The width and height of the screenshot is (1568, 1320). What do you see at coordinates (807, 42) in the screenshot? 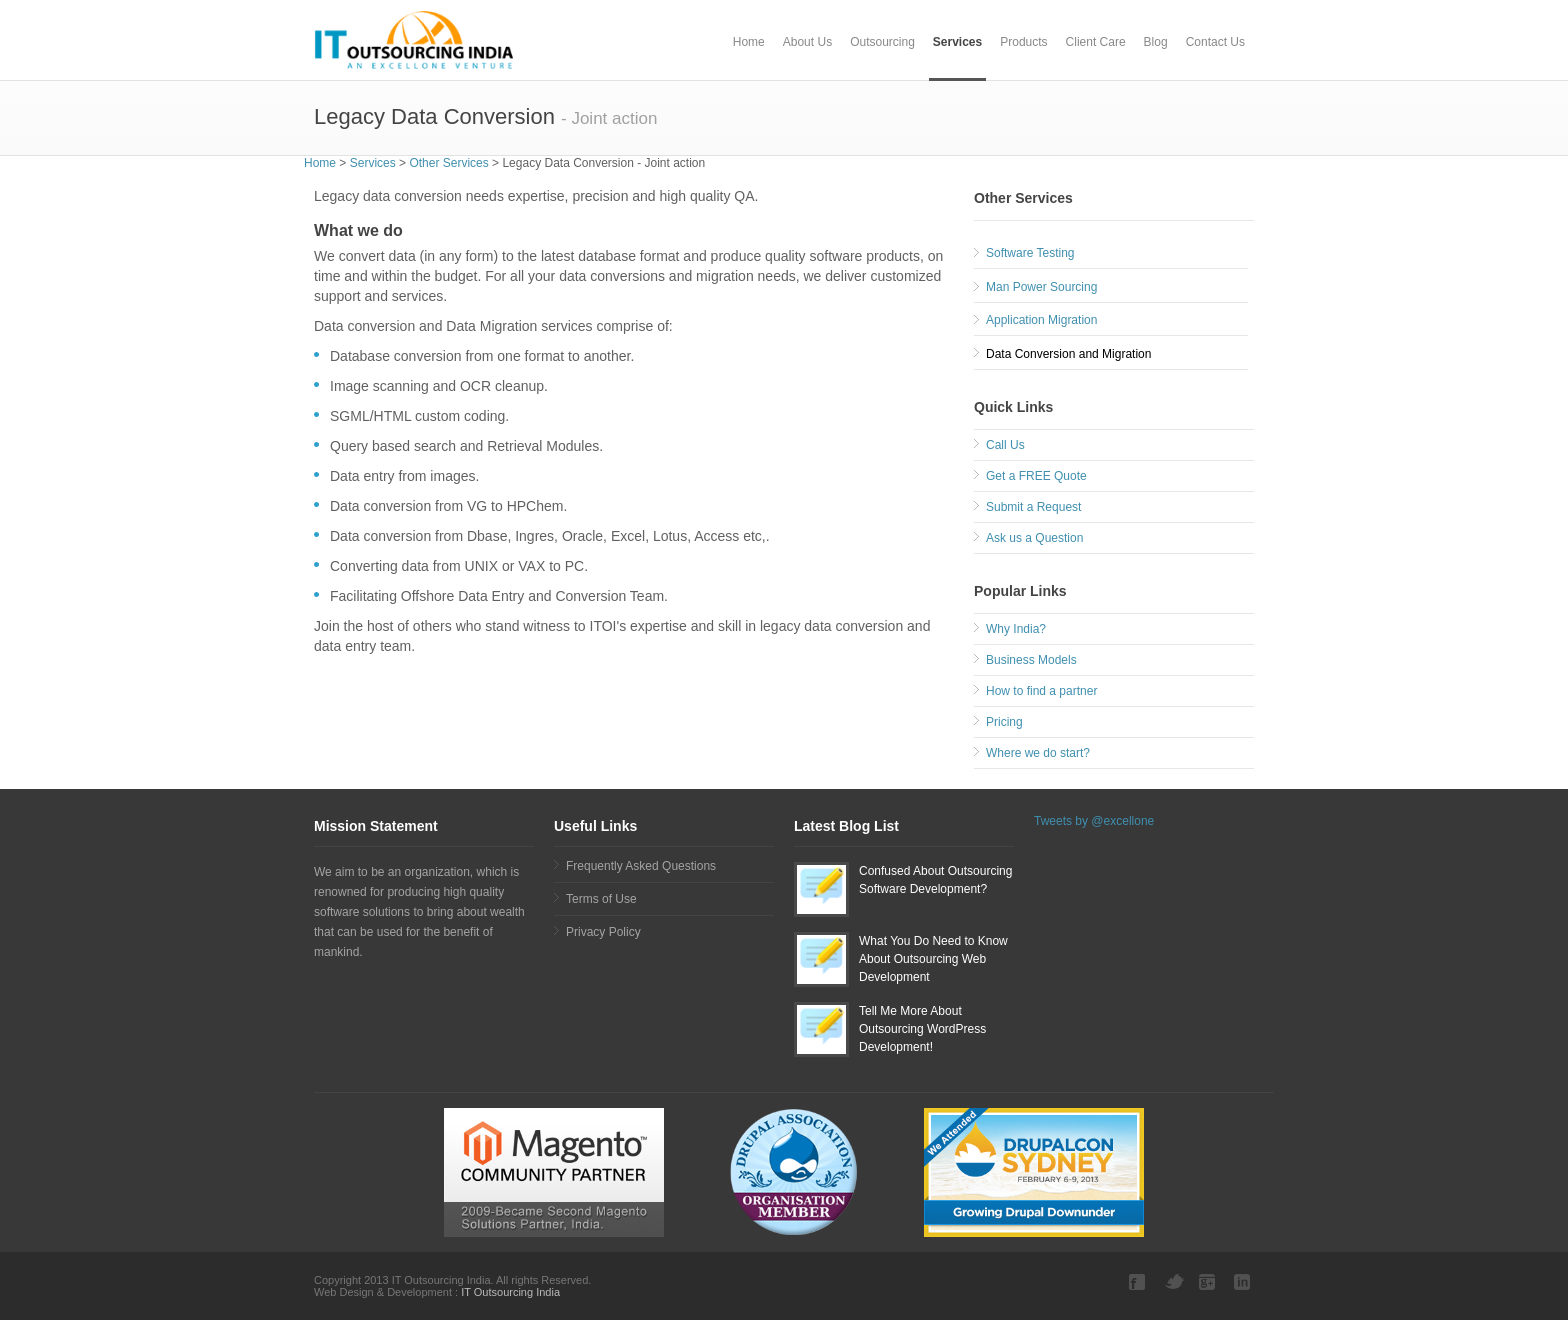
I see `About Us` at bounding box center [807, 42].